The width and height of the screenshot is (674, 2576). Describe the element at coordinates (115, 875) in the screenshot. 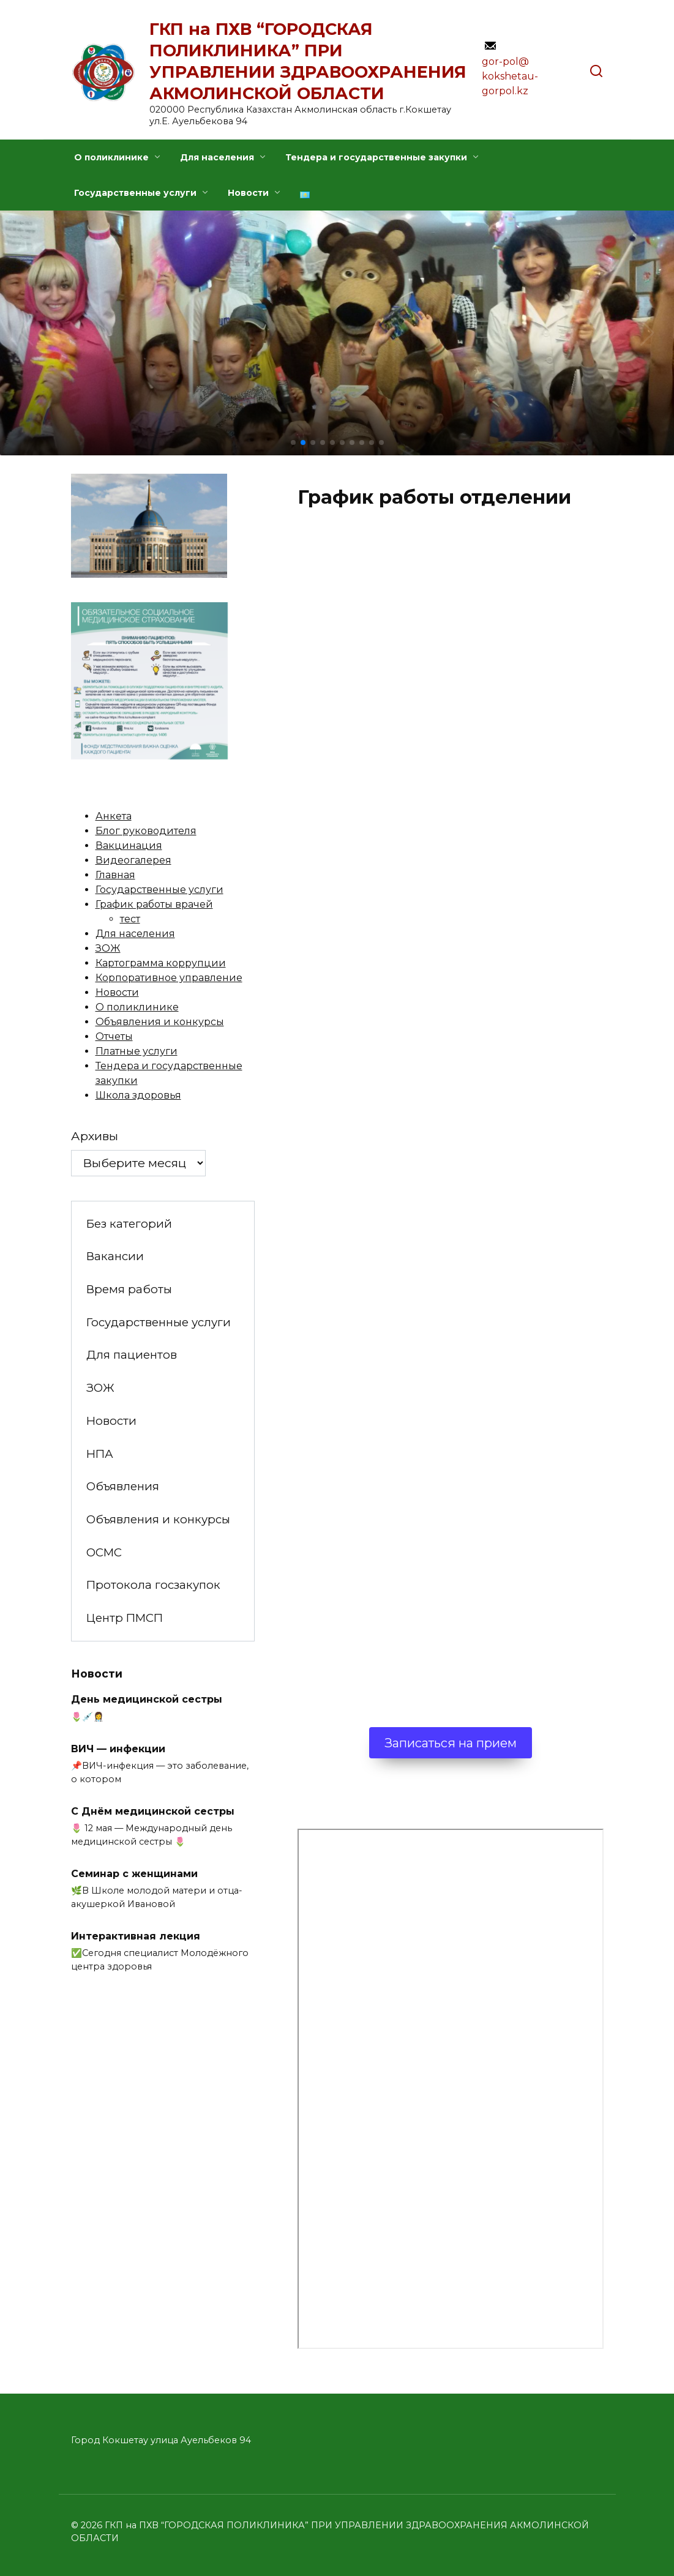

I see `Главная` at that location.